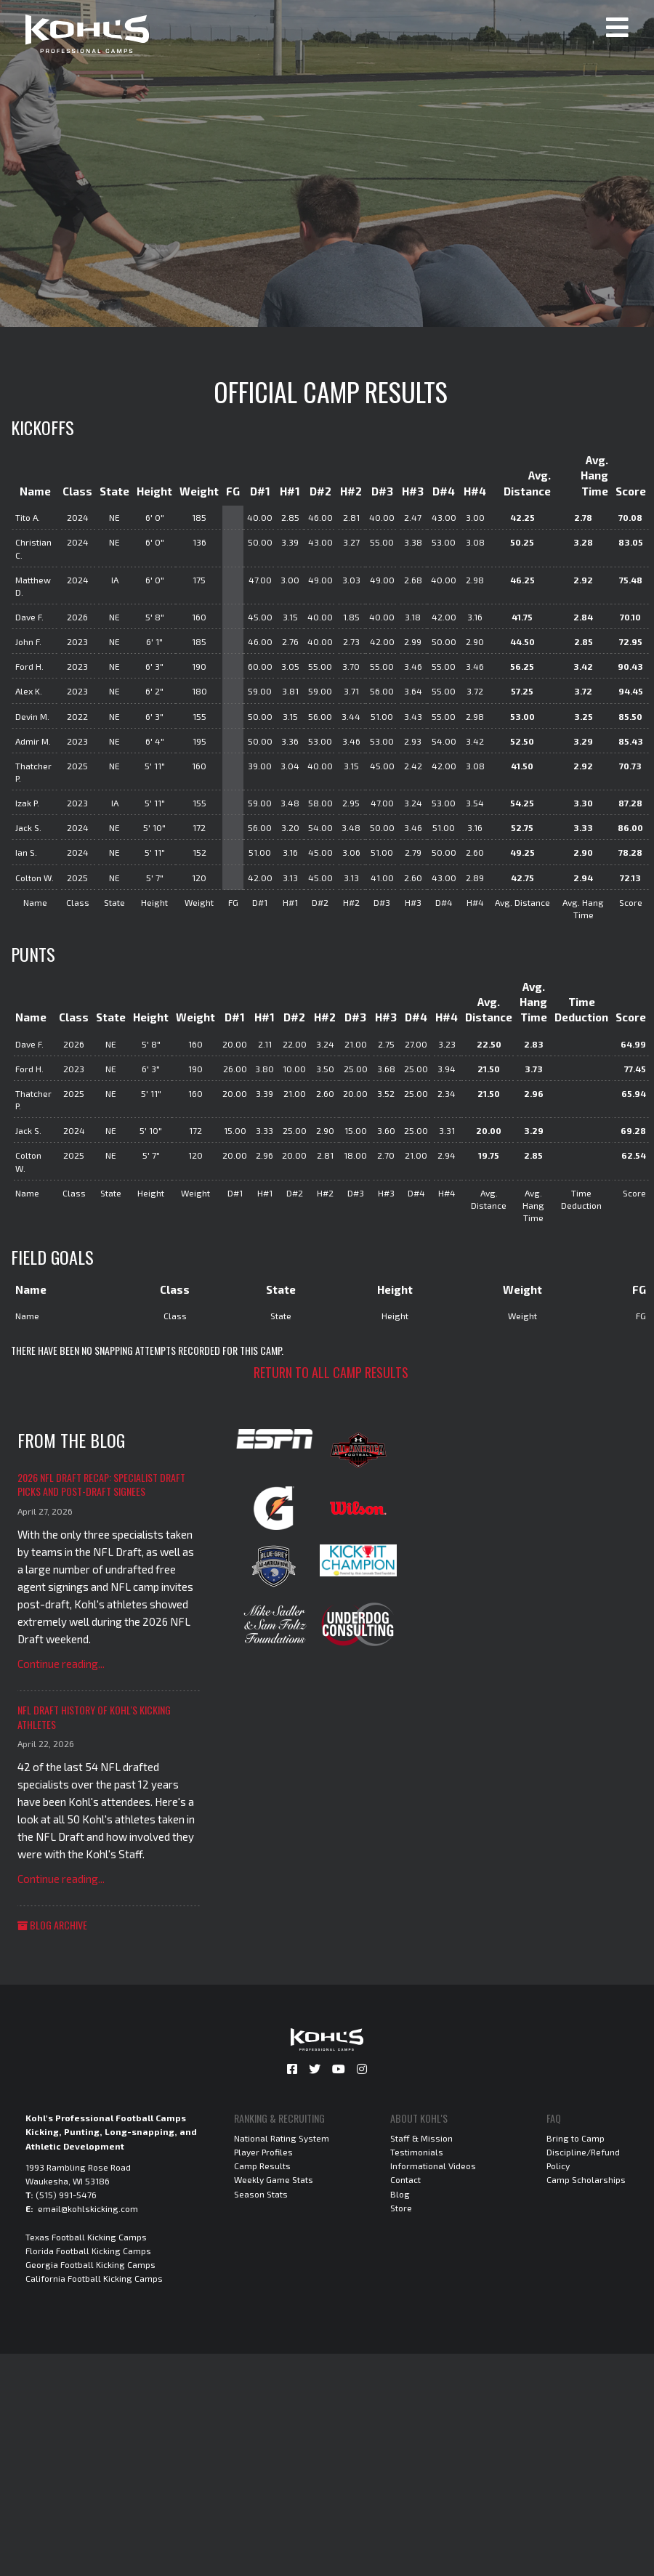 This screenshot has width=654, height=2576. Describe the element at coordinates (281, 2138) in the screenshot. I see `National Rating System` at that location.